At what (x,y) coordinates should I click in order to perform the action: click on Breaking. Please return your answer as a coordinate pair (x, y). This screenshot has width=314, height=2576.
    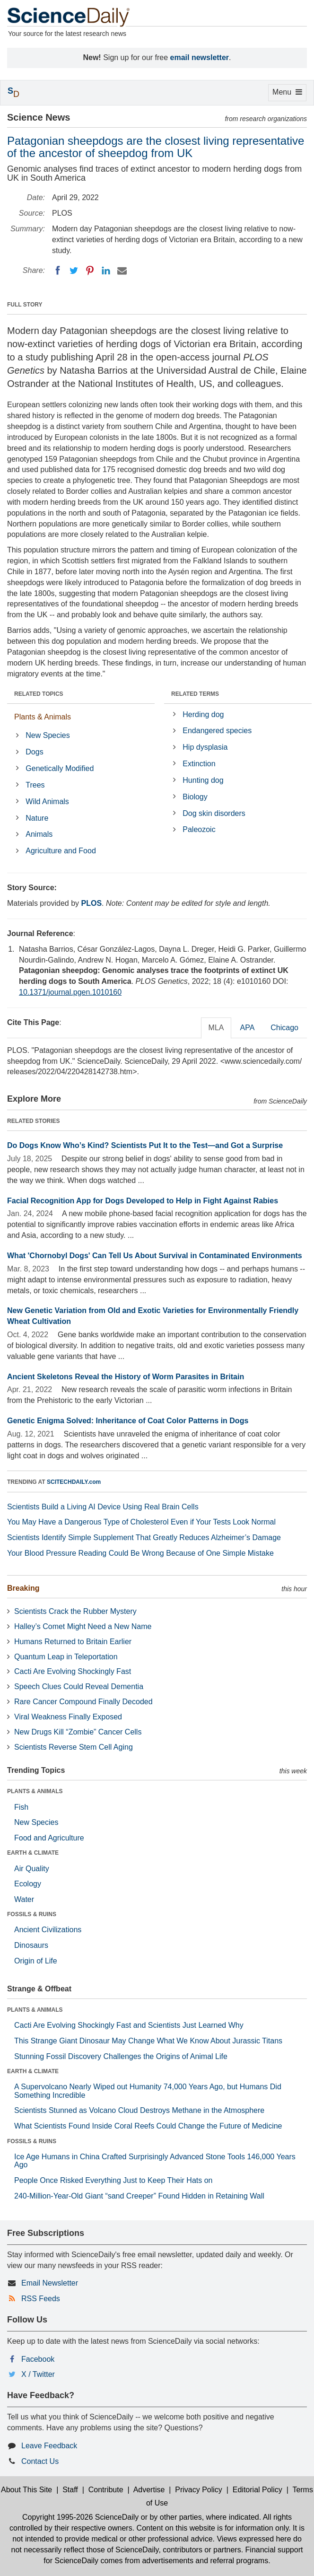
    Looking at the image, I should click on (23, 1588).